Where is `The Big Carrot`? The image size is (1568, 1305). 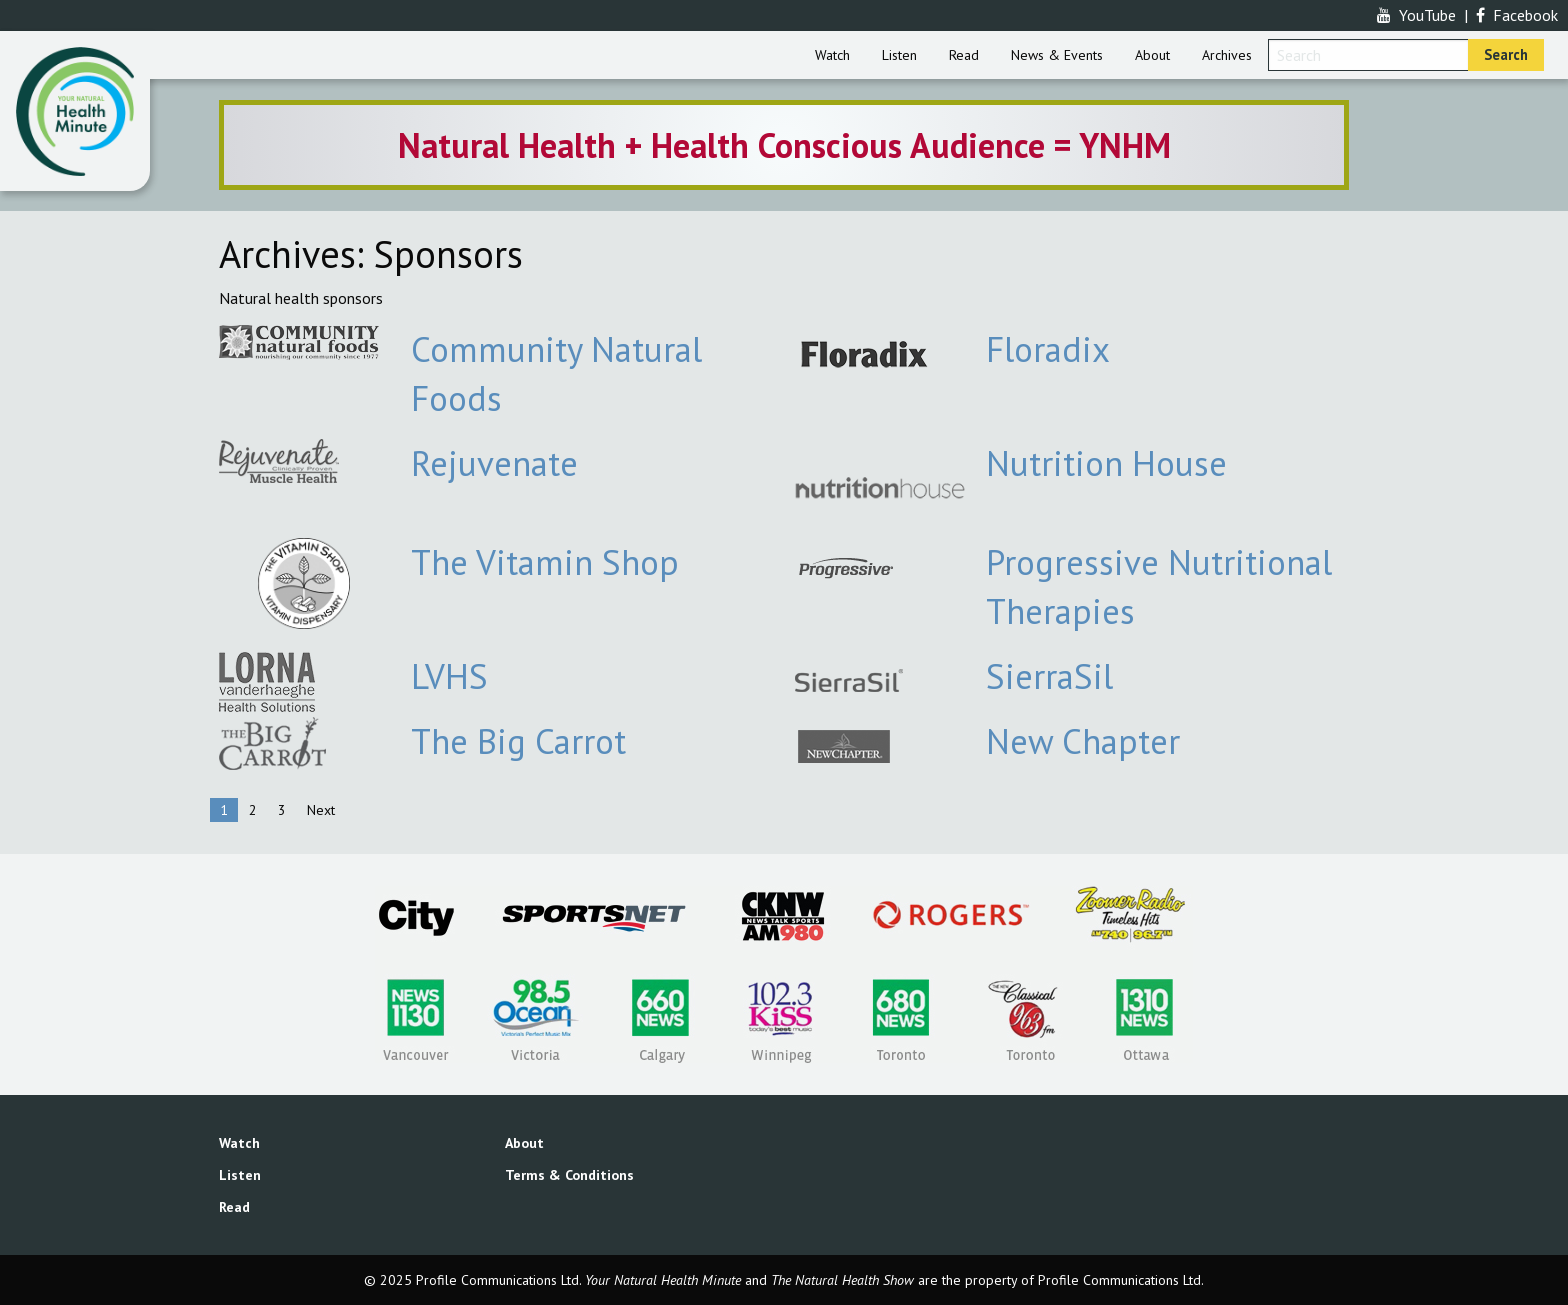 The Big Carrot is located at coordinates (518, 741).